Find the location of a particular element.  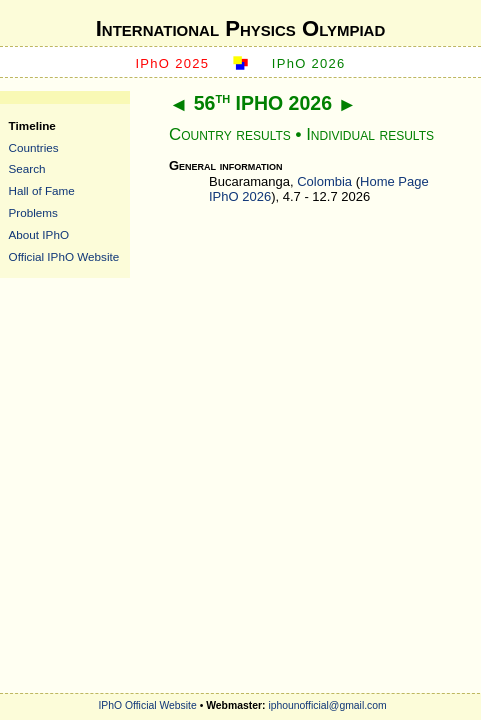

Official IPhO Website is located at coordinates (64, 256).